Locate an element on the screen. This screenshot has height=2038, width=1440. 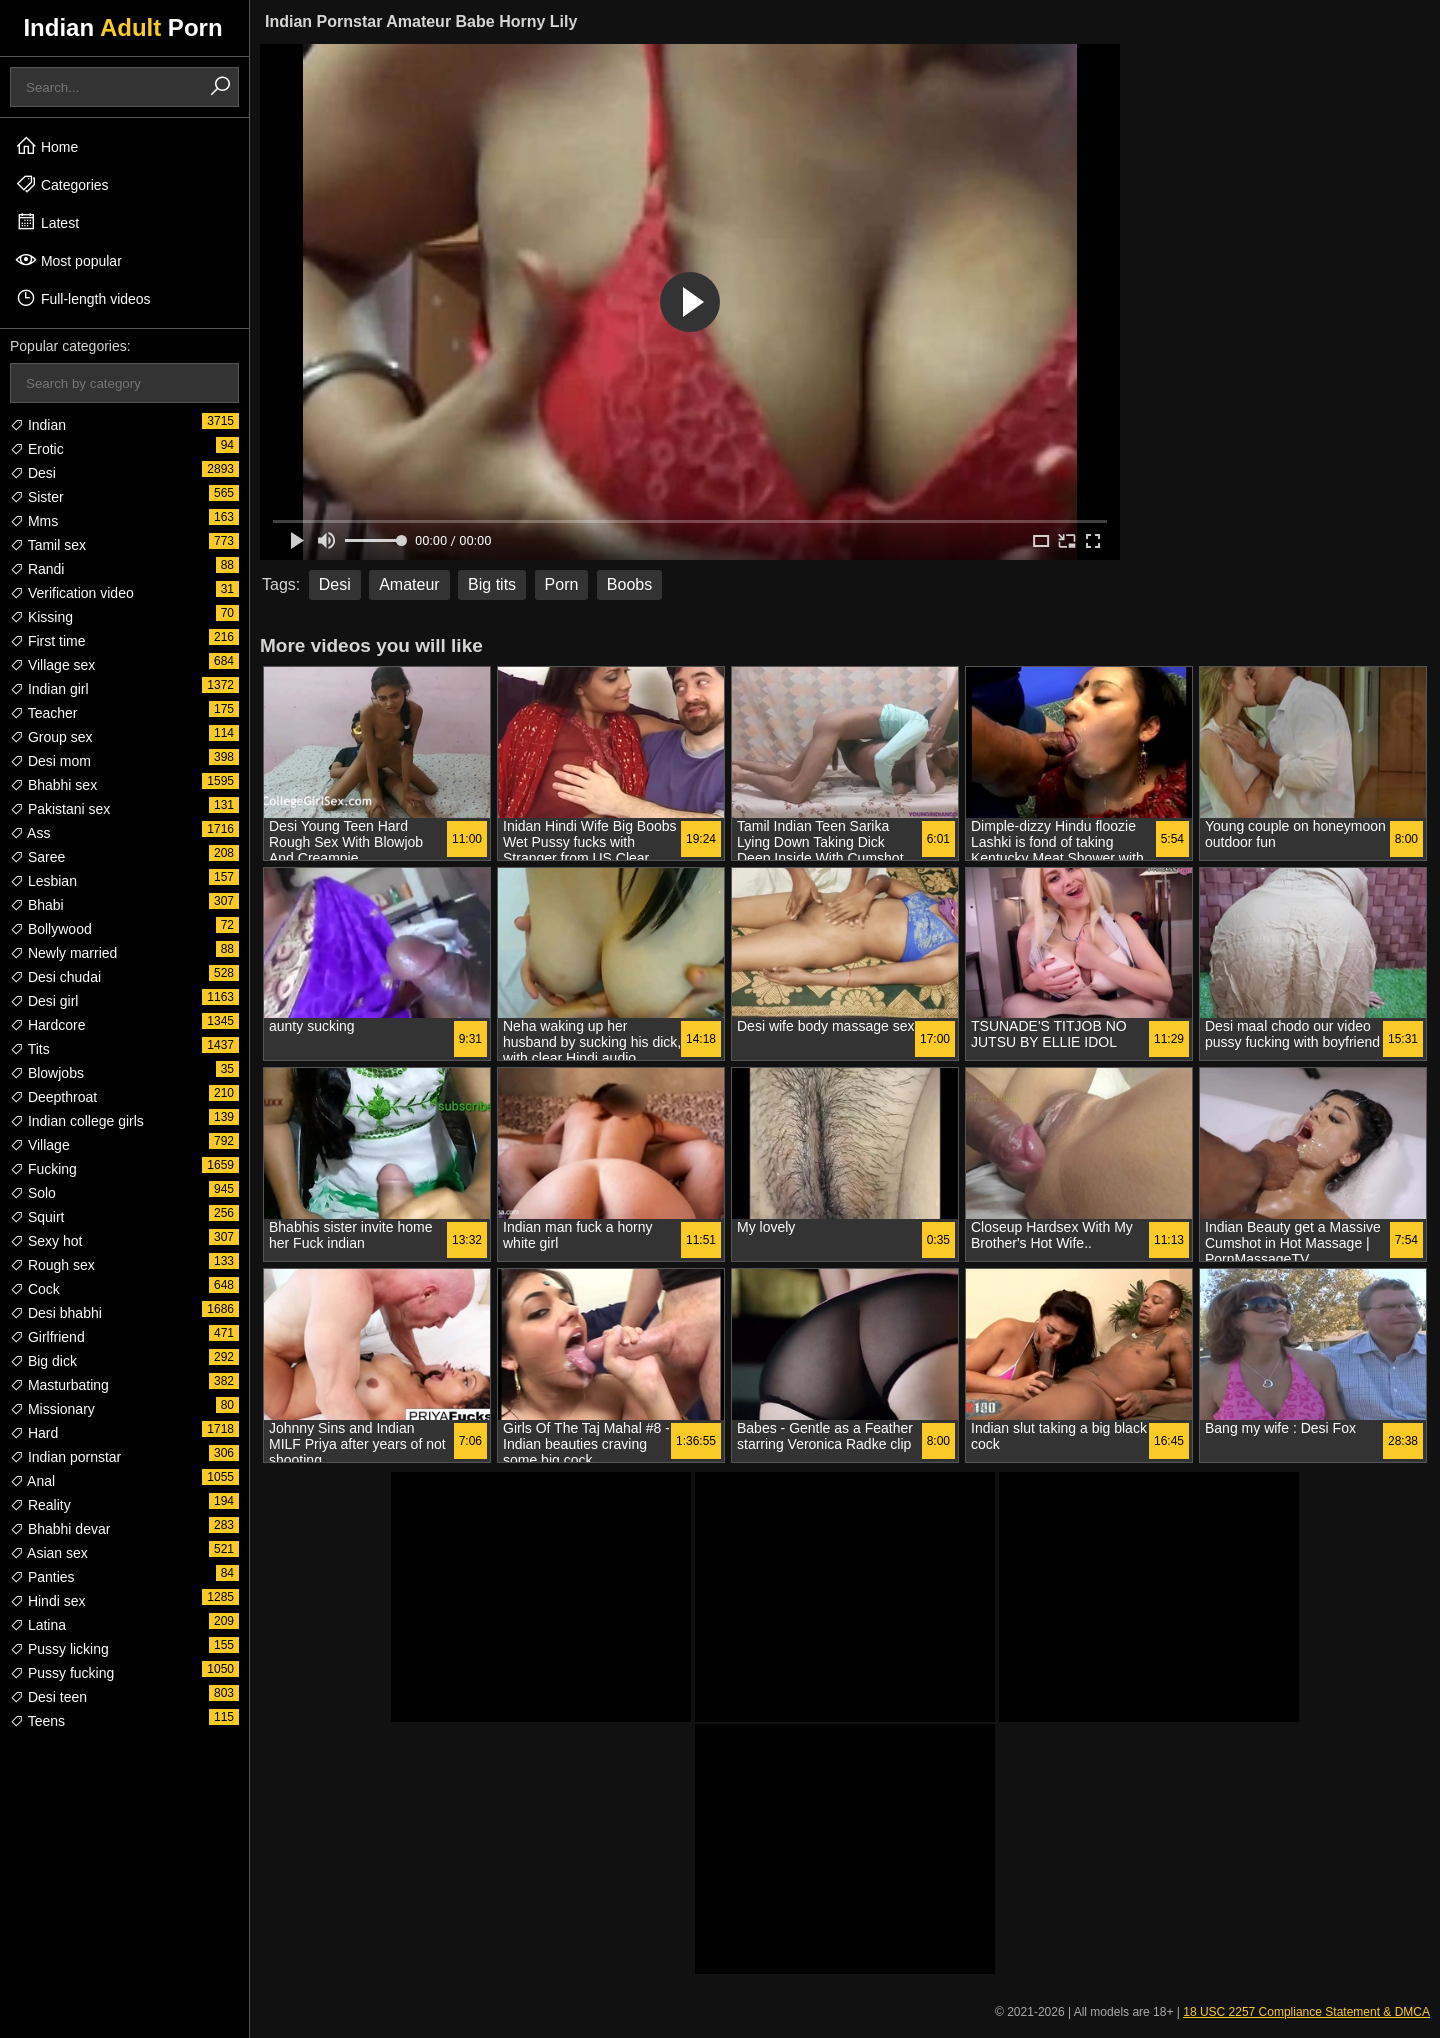
Kissing is located at coordinates (41, 617).